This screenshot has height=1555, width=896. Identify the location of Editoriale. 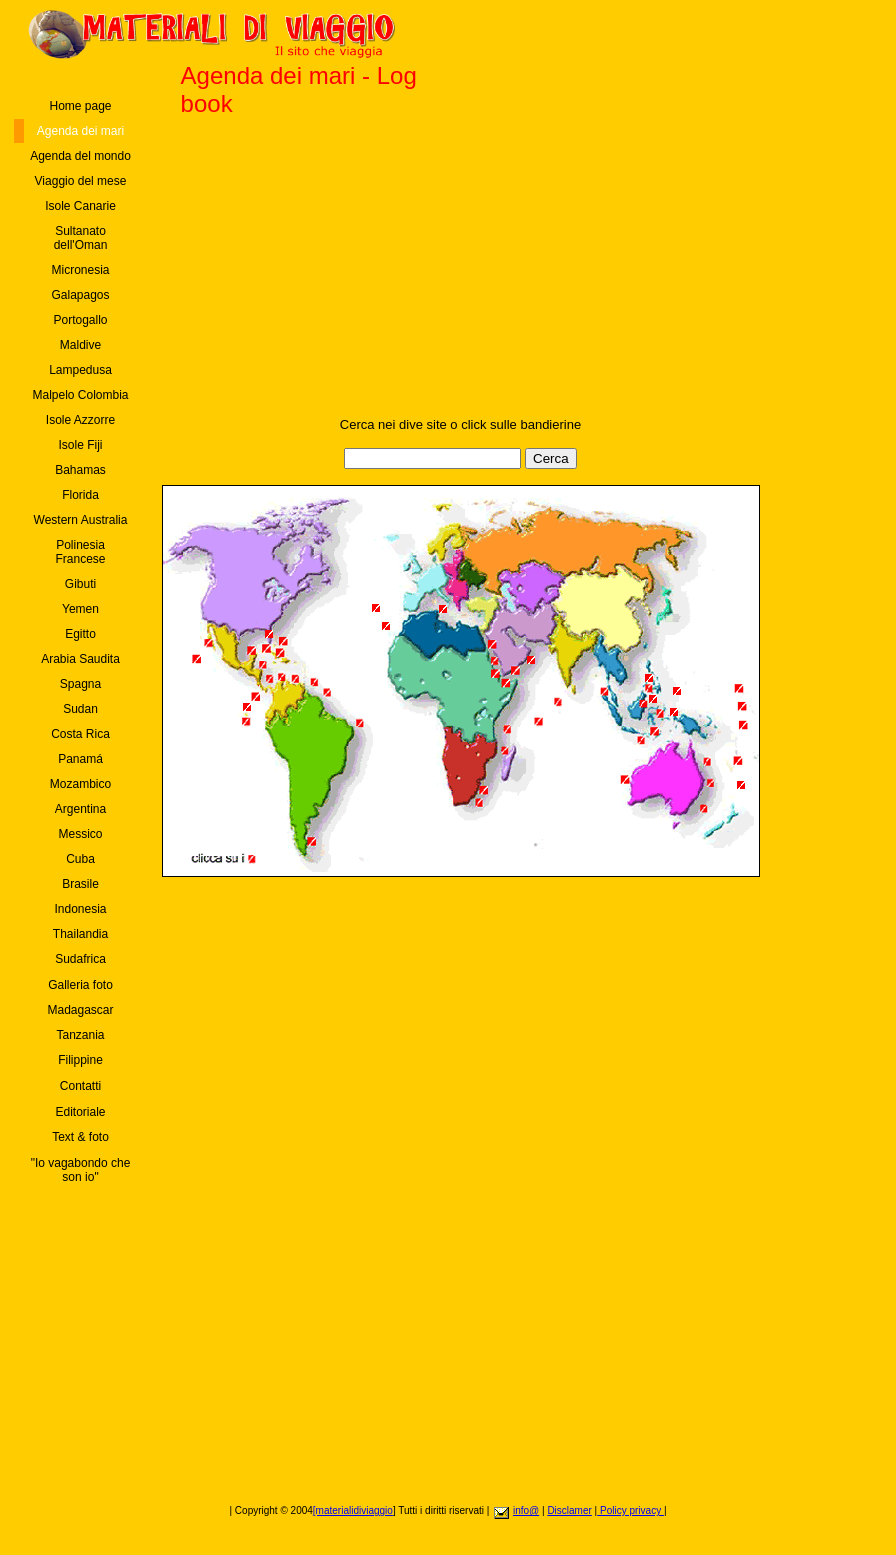
(80, 1112).